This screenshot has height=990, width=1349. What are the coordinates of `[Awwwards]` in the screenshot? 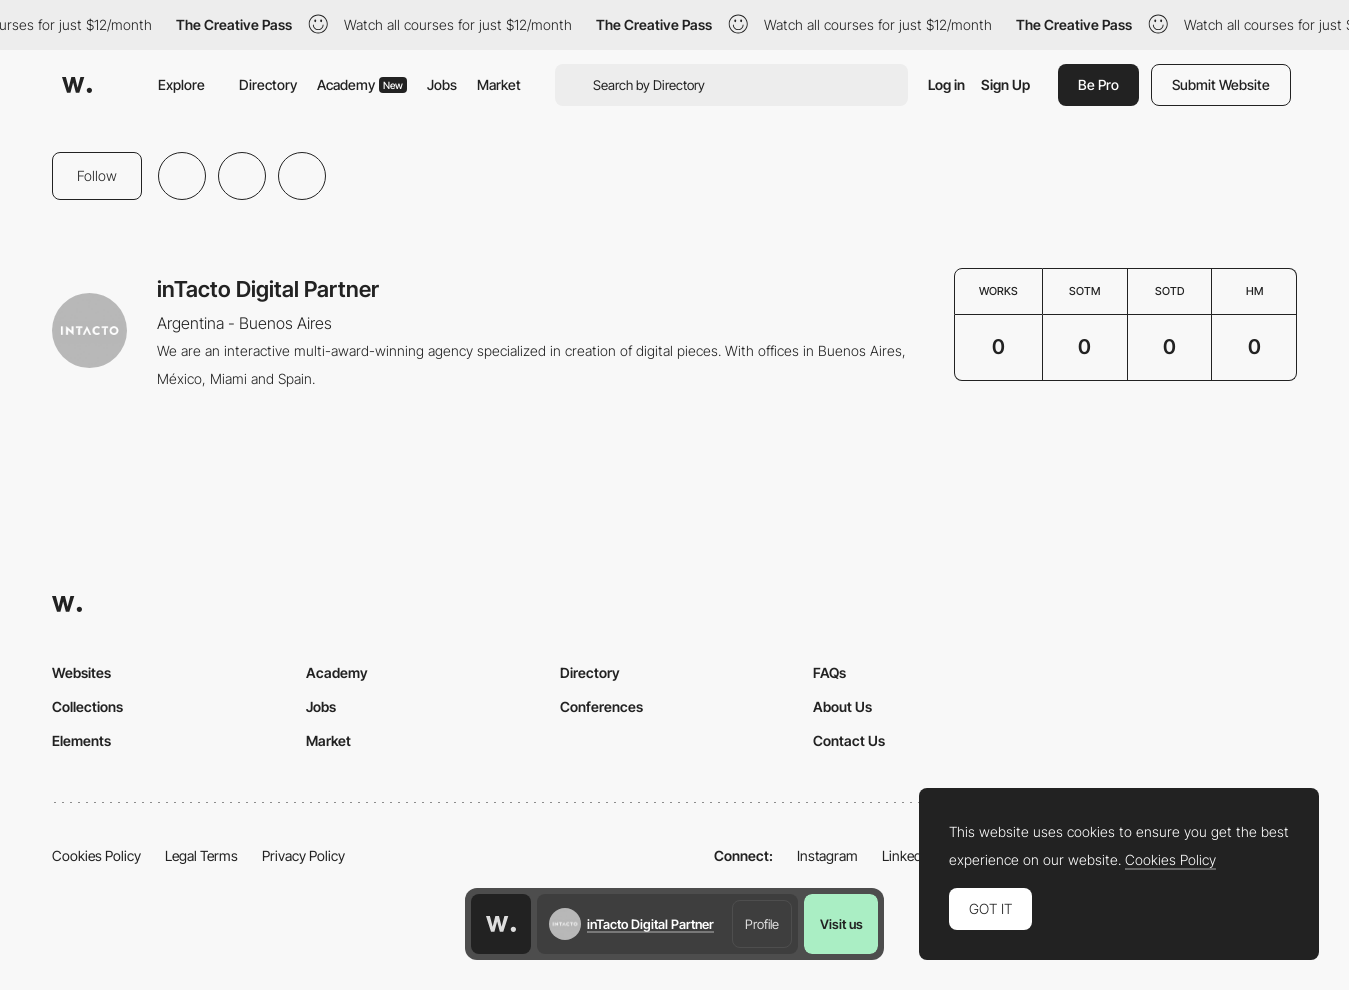 It's located at (77, 85).